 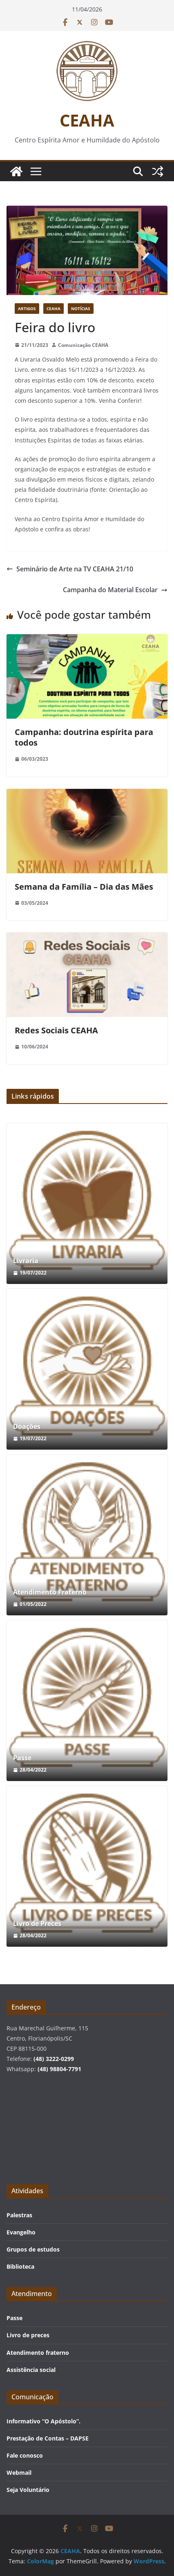 I want to click on Notícias, so click(x=80, y=308).